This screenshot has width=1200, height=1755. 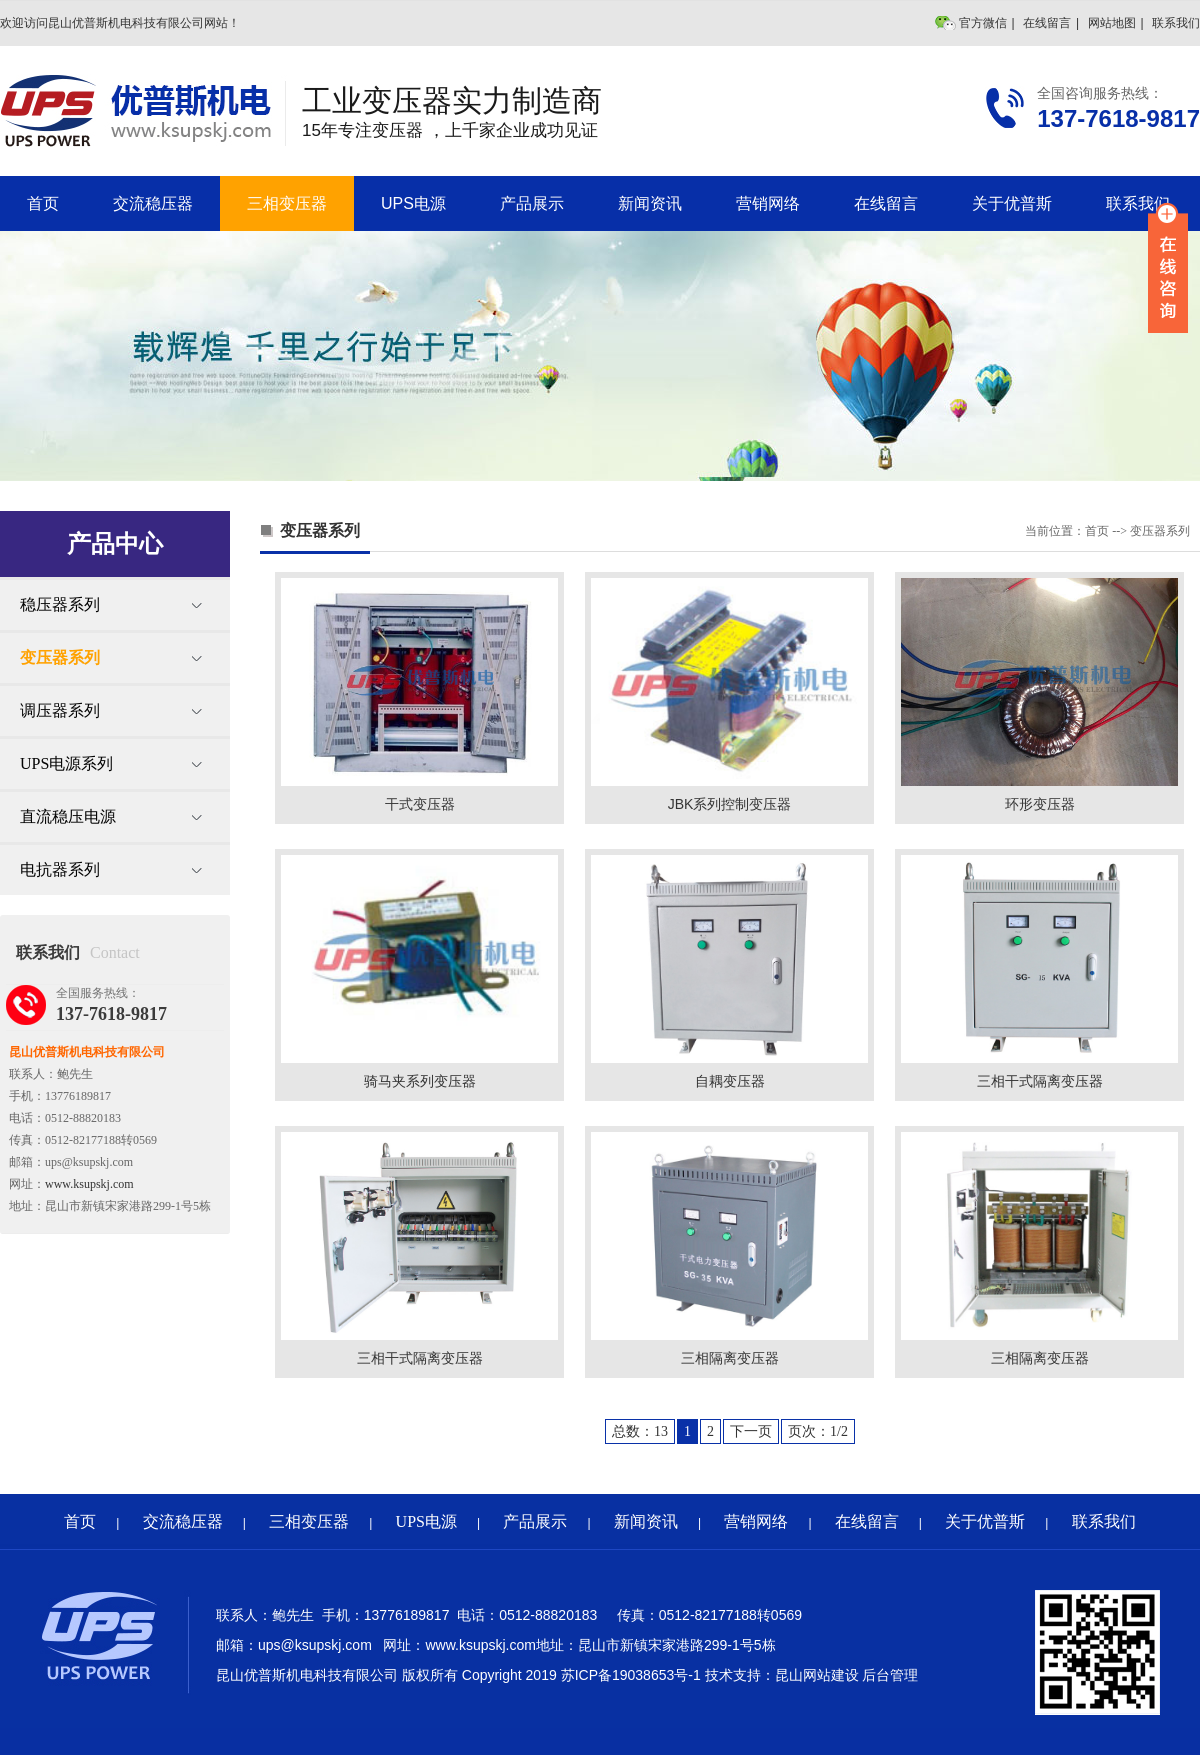 What do you see at coordinates (115, 543) in the screenshot?
I see `产品中心` at bounding box center [115, 543].